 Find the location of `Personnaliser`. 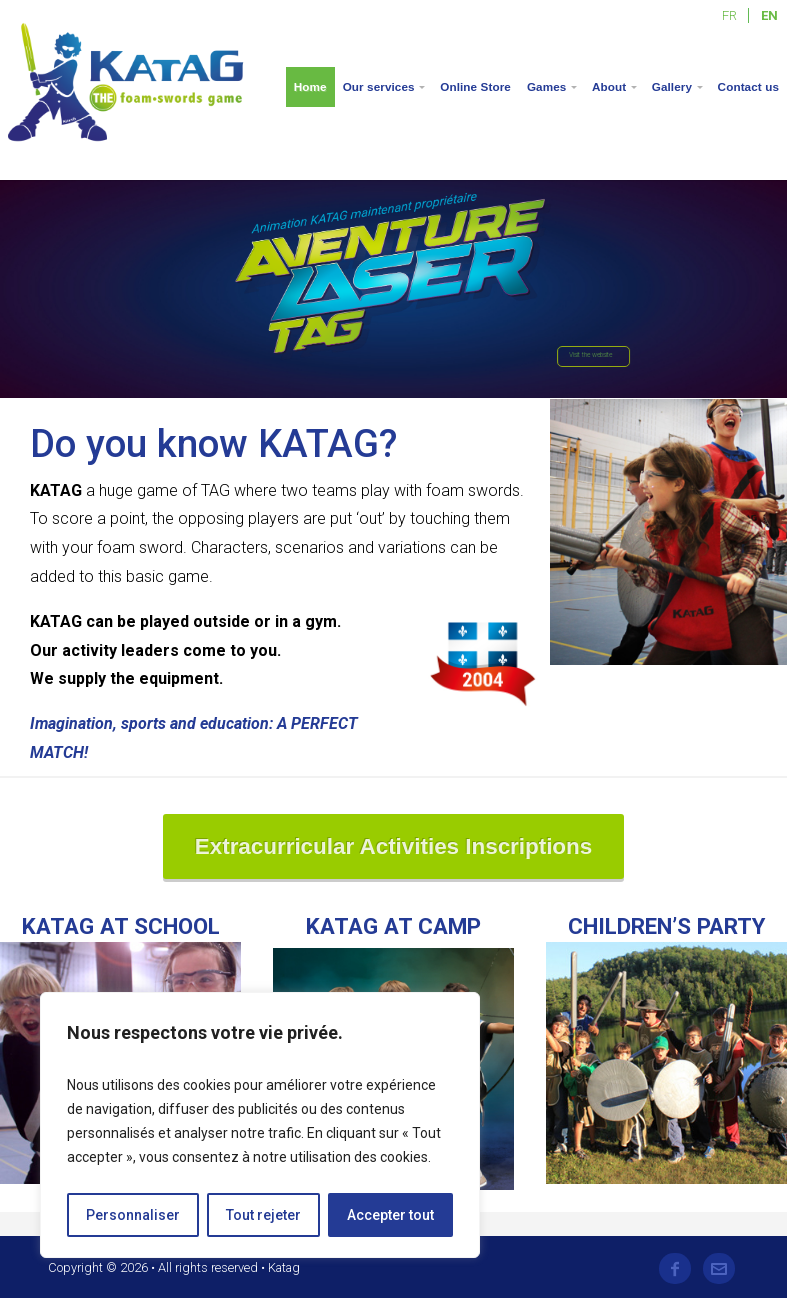

Personnaliser is located at coordinates (133, 1215).